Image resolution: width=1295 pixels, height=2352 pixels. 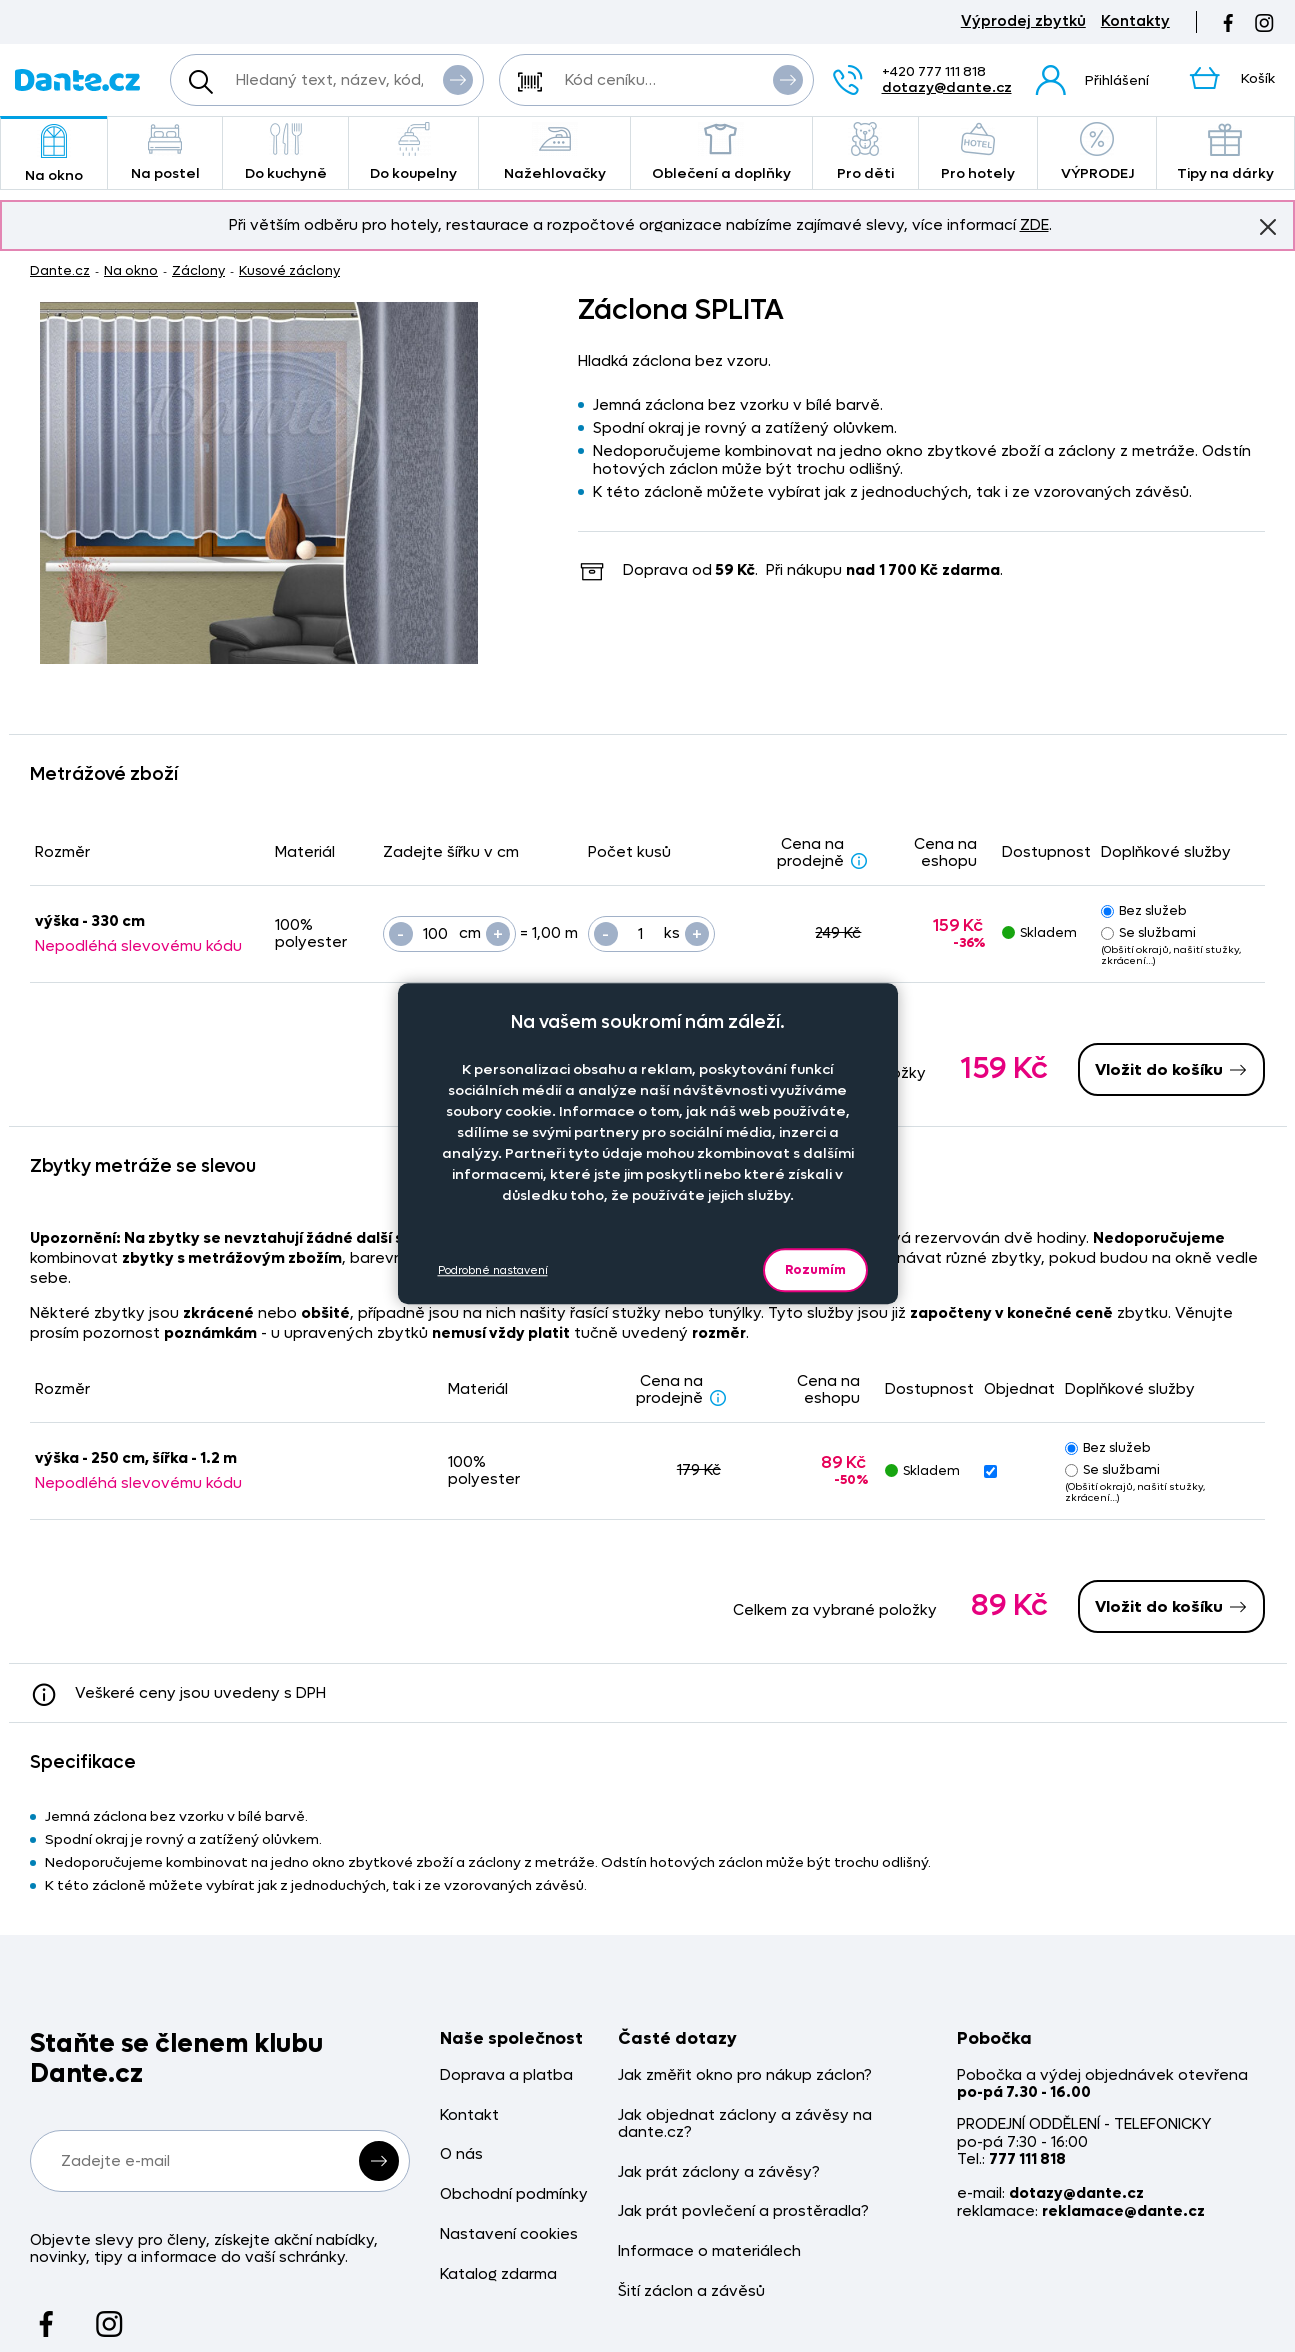 What do you see at coordinates (493, 1270) in the screenshot?
I see `Podrobné nastavení` at bounding box center [493, 1270].